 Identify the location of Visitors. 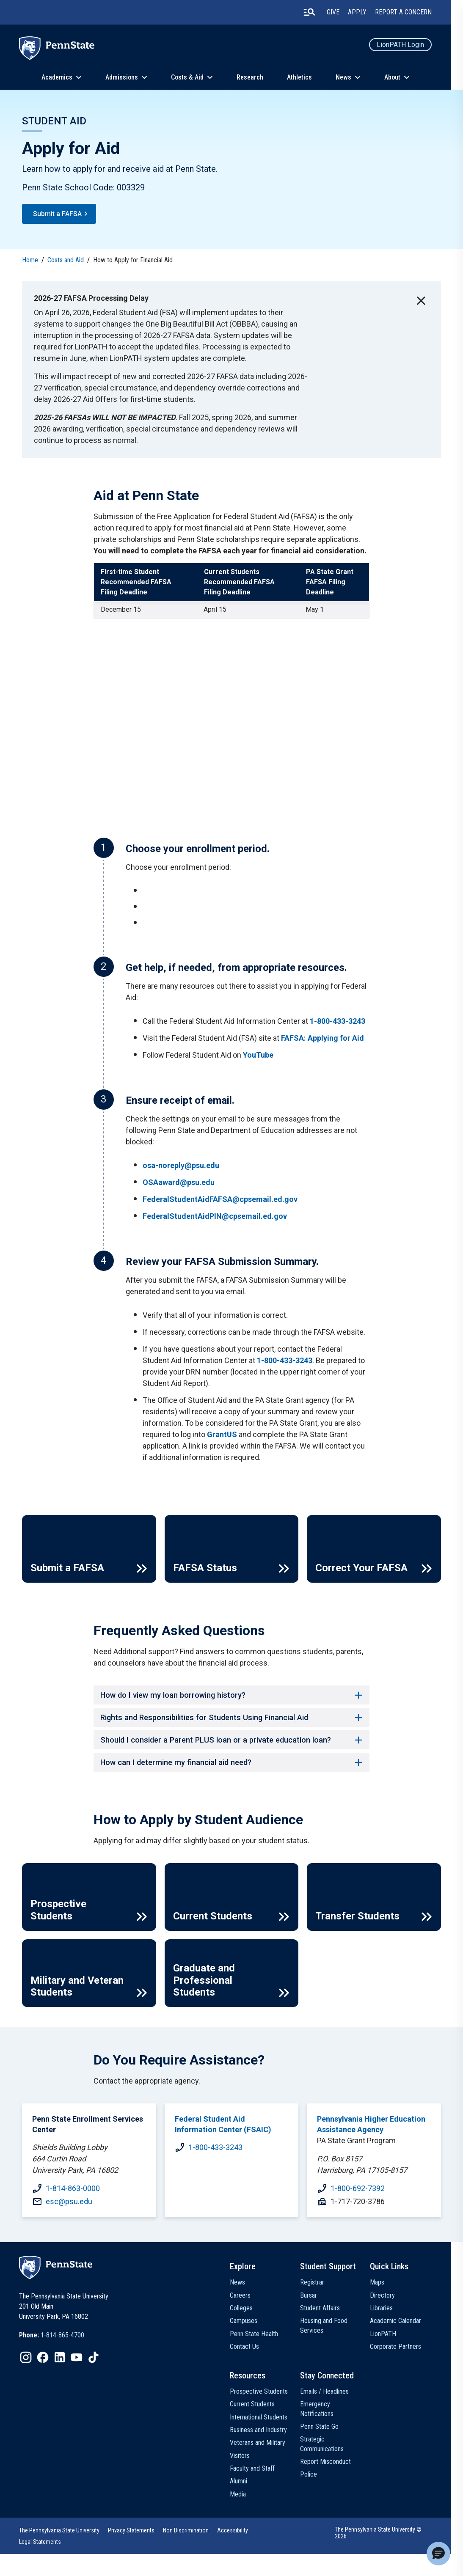
(246, 2477).